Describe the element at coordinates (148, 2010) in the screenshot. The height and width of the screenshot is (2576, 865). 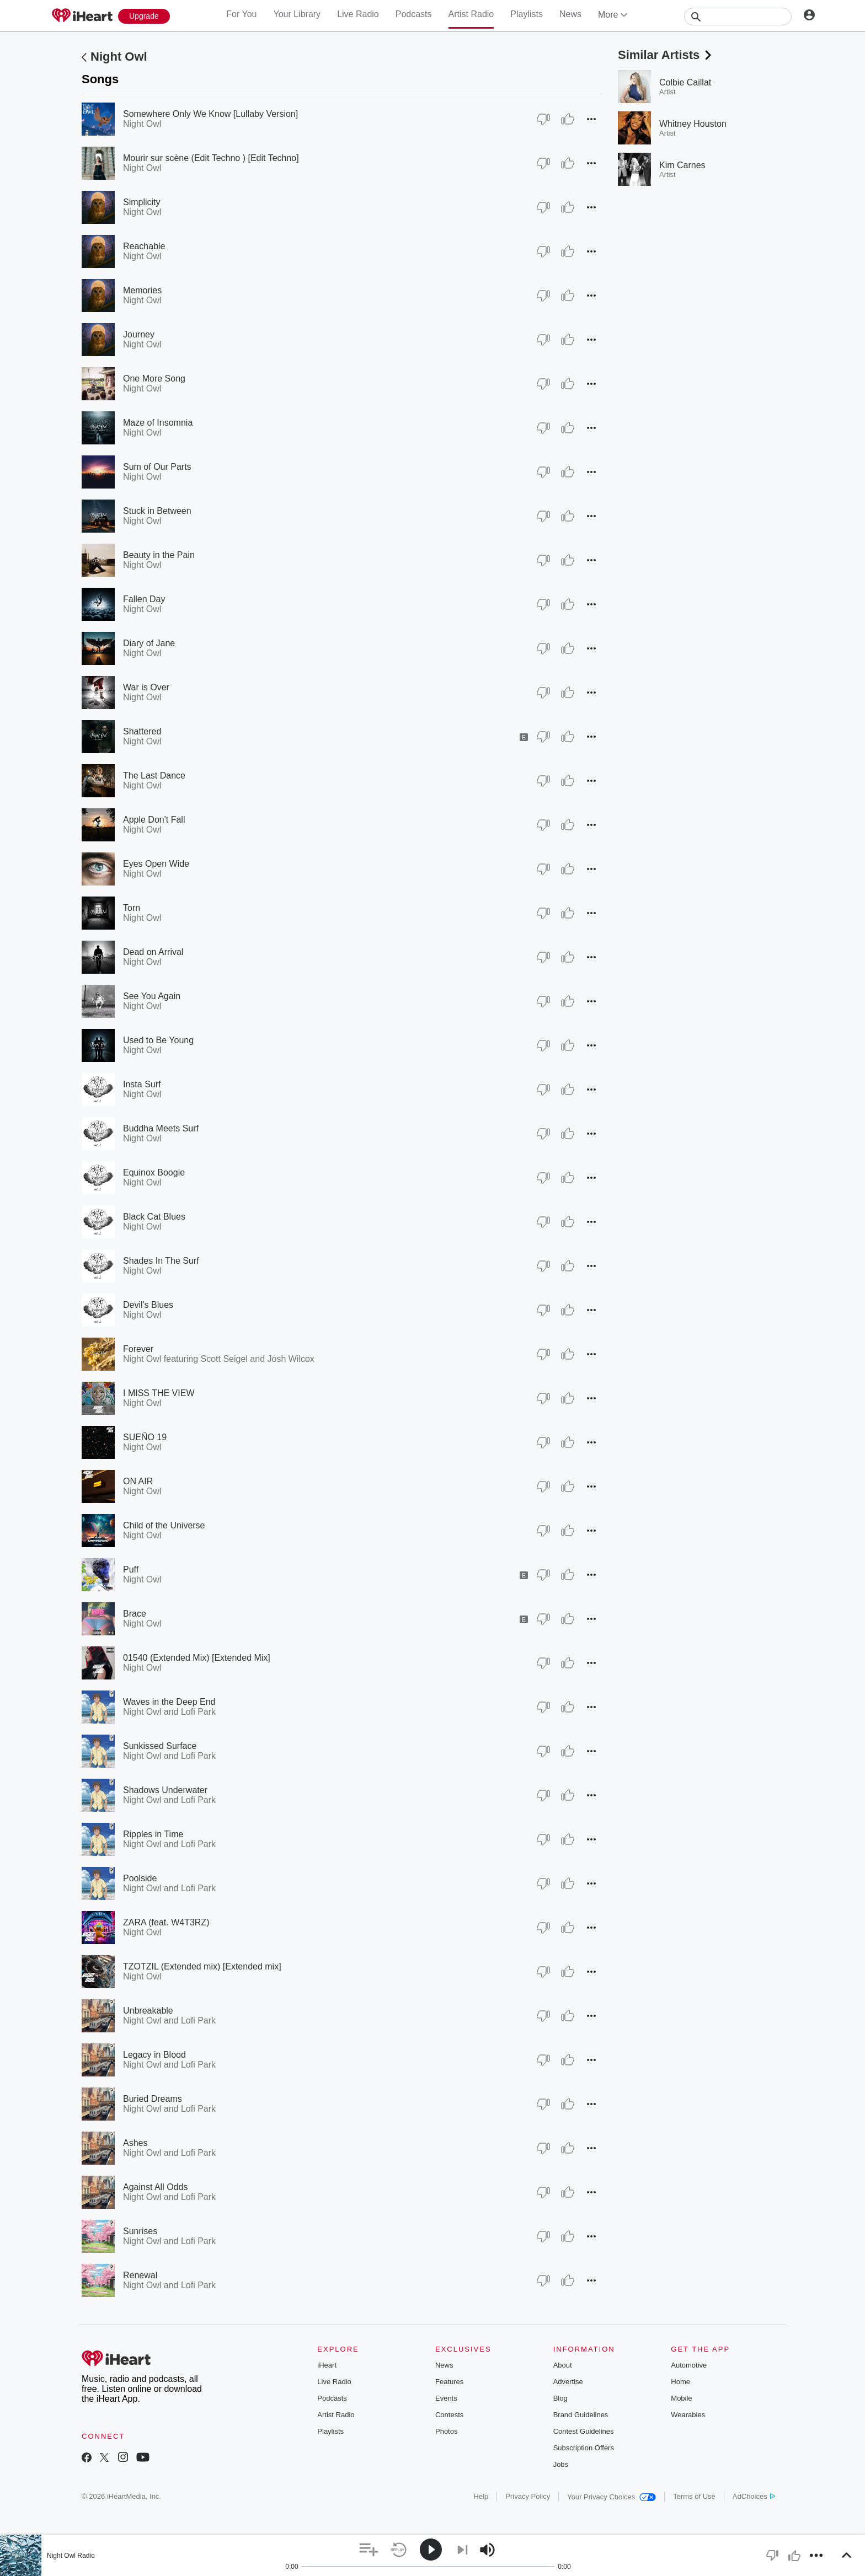
I see `Unbreakable` at that location.